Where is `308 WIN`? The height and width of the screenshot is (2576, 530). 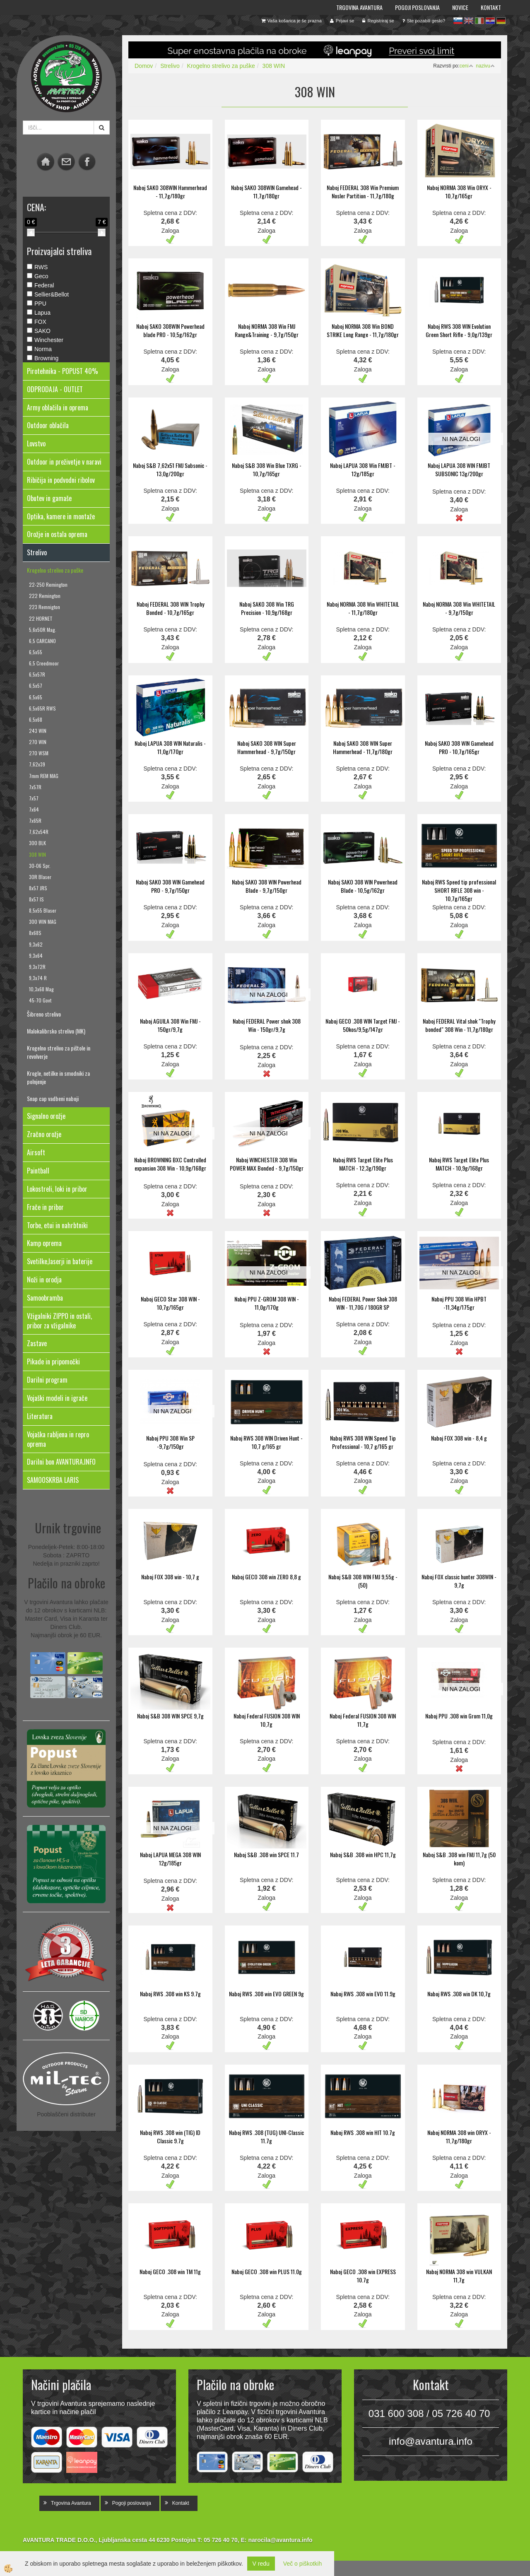 308 WIN is located at coordinates (37, 854).